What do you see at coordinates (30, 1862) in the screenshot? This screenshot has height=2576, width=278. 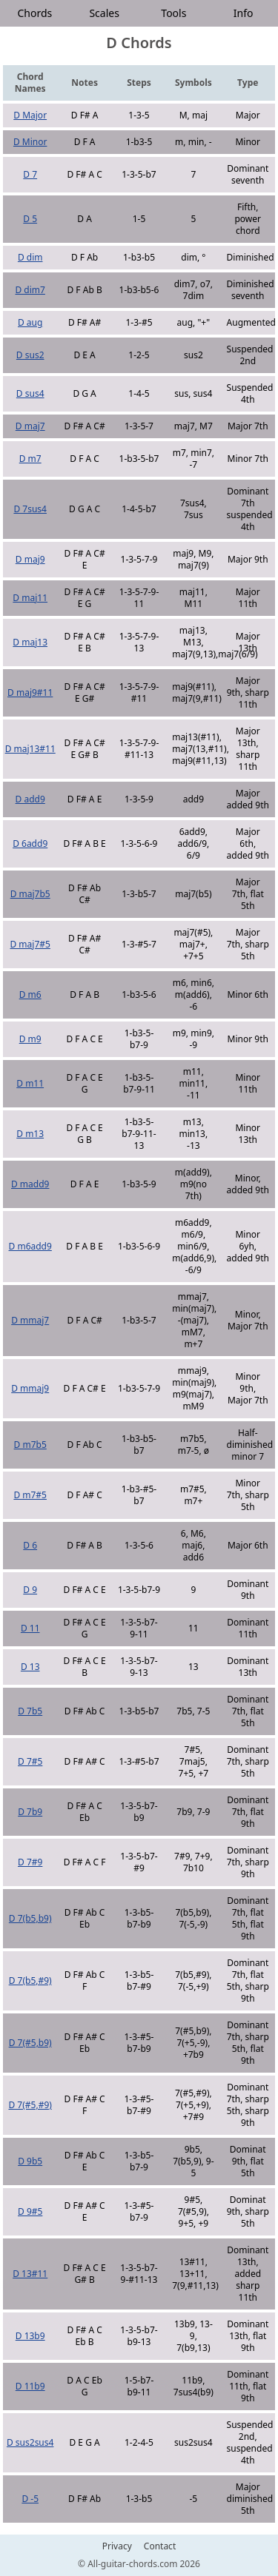 I see `D 7#9` at bounding box center [30, 1862].